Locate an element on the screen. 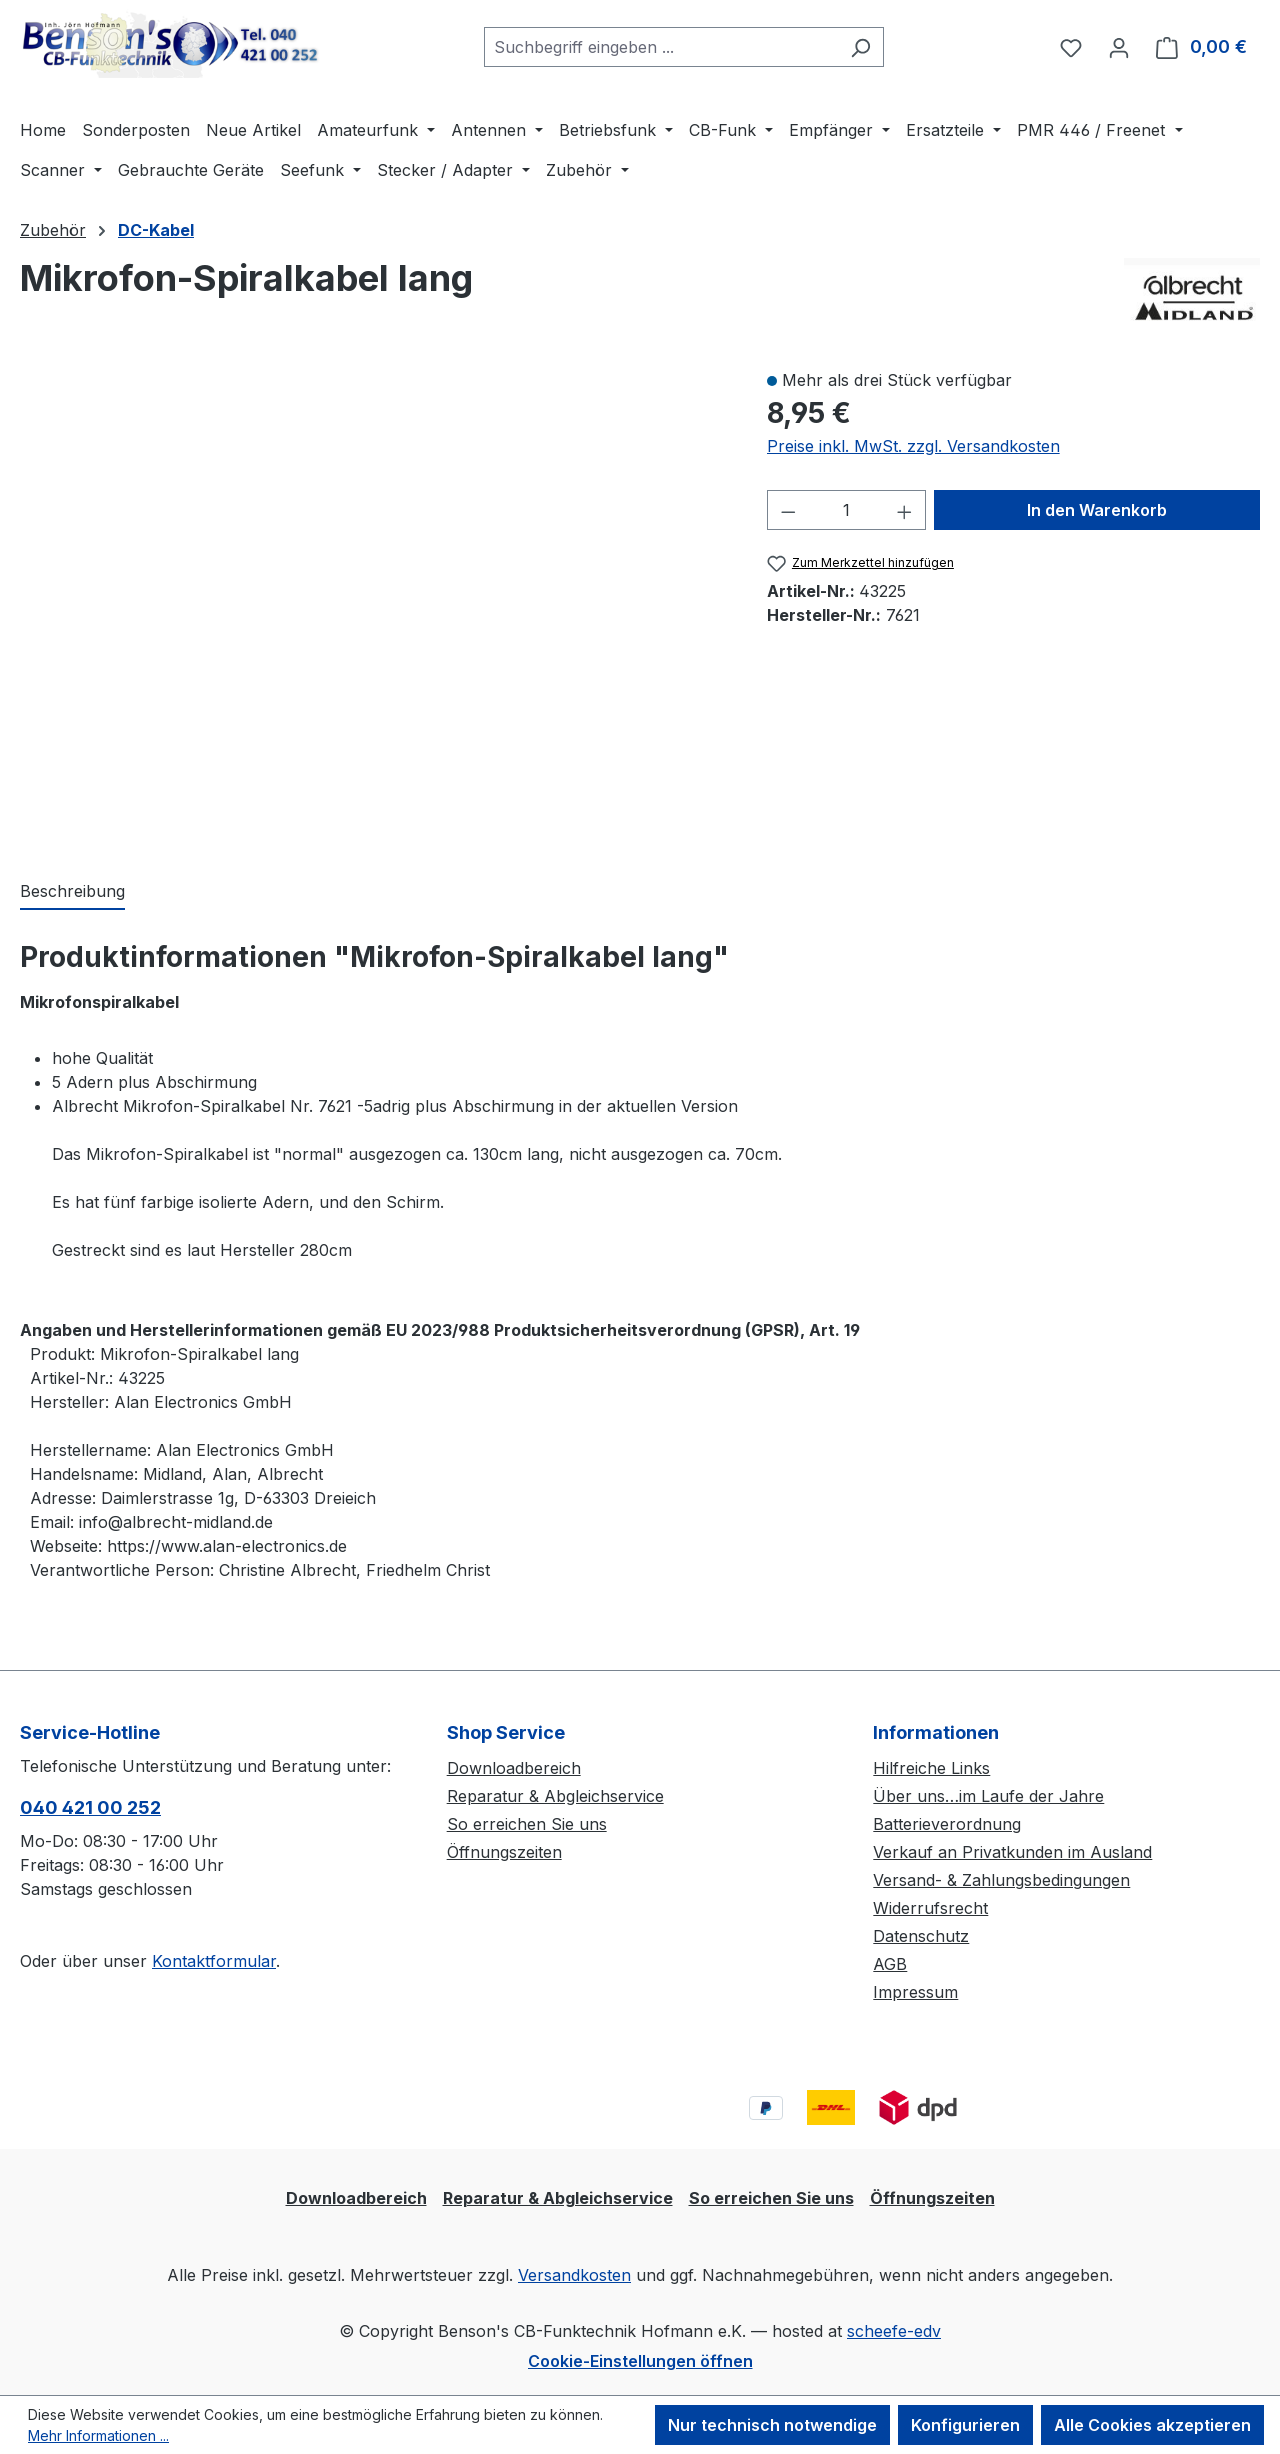 The image size is (1280, 2454). Cookie-Einstellungen öffnen is located at coordinates (640, 2361).